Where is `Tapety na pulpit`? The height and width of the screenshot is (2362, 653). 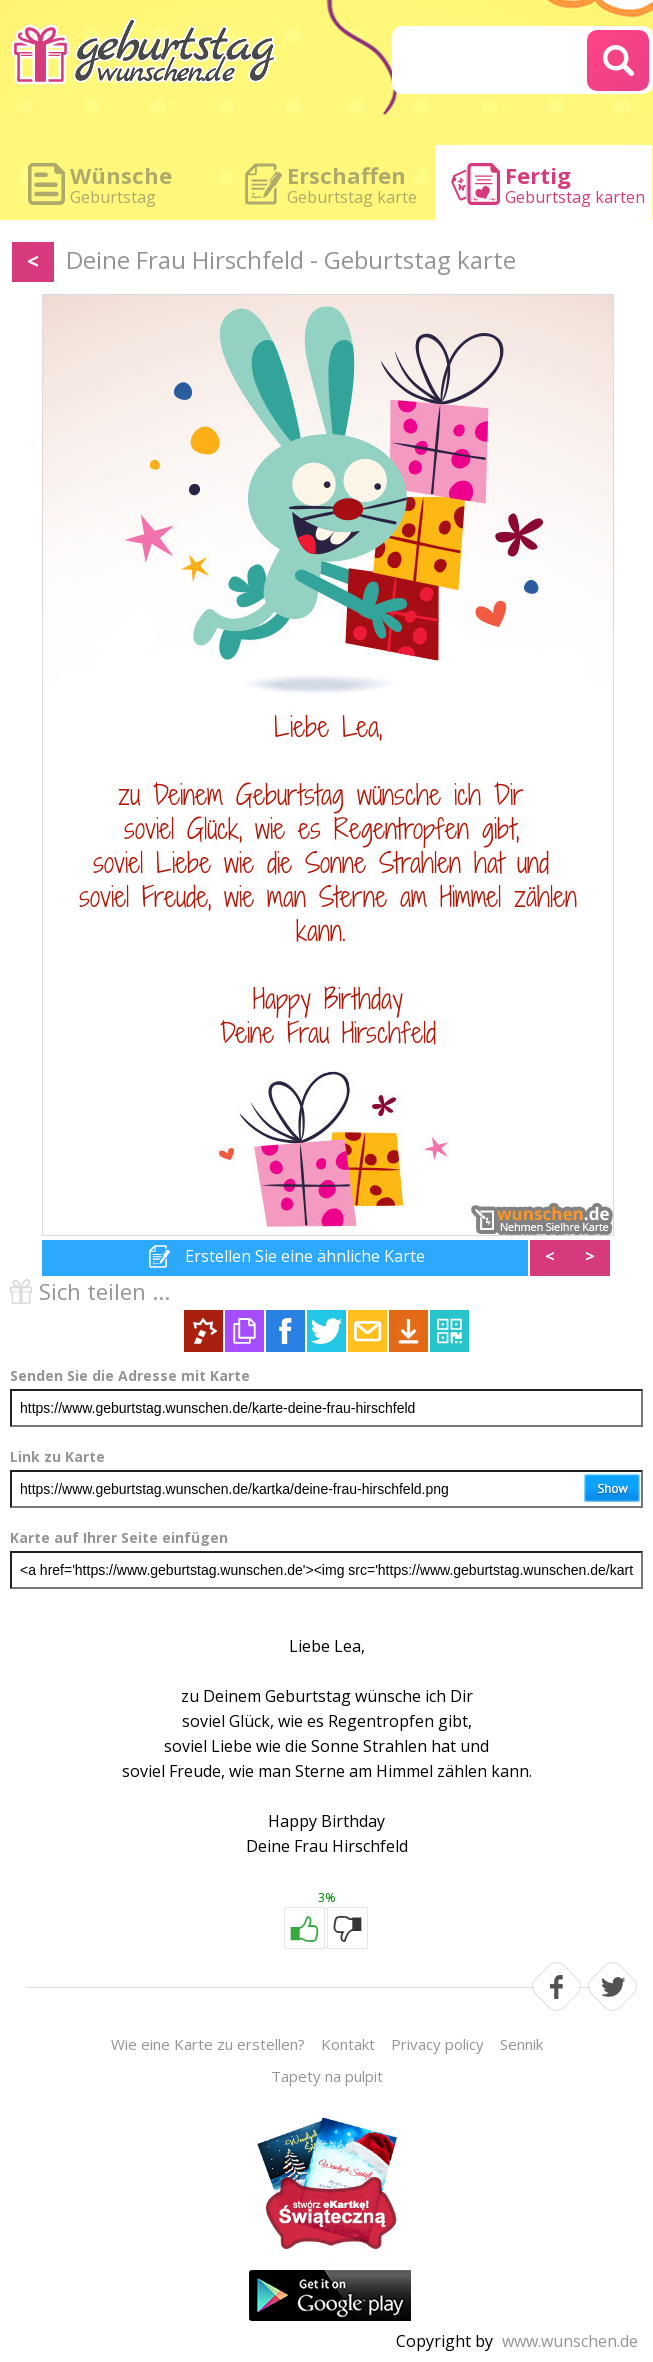
Tapety na pulpit is located at coordinates (327, 2076).